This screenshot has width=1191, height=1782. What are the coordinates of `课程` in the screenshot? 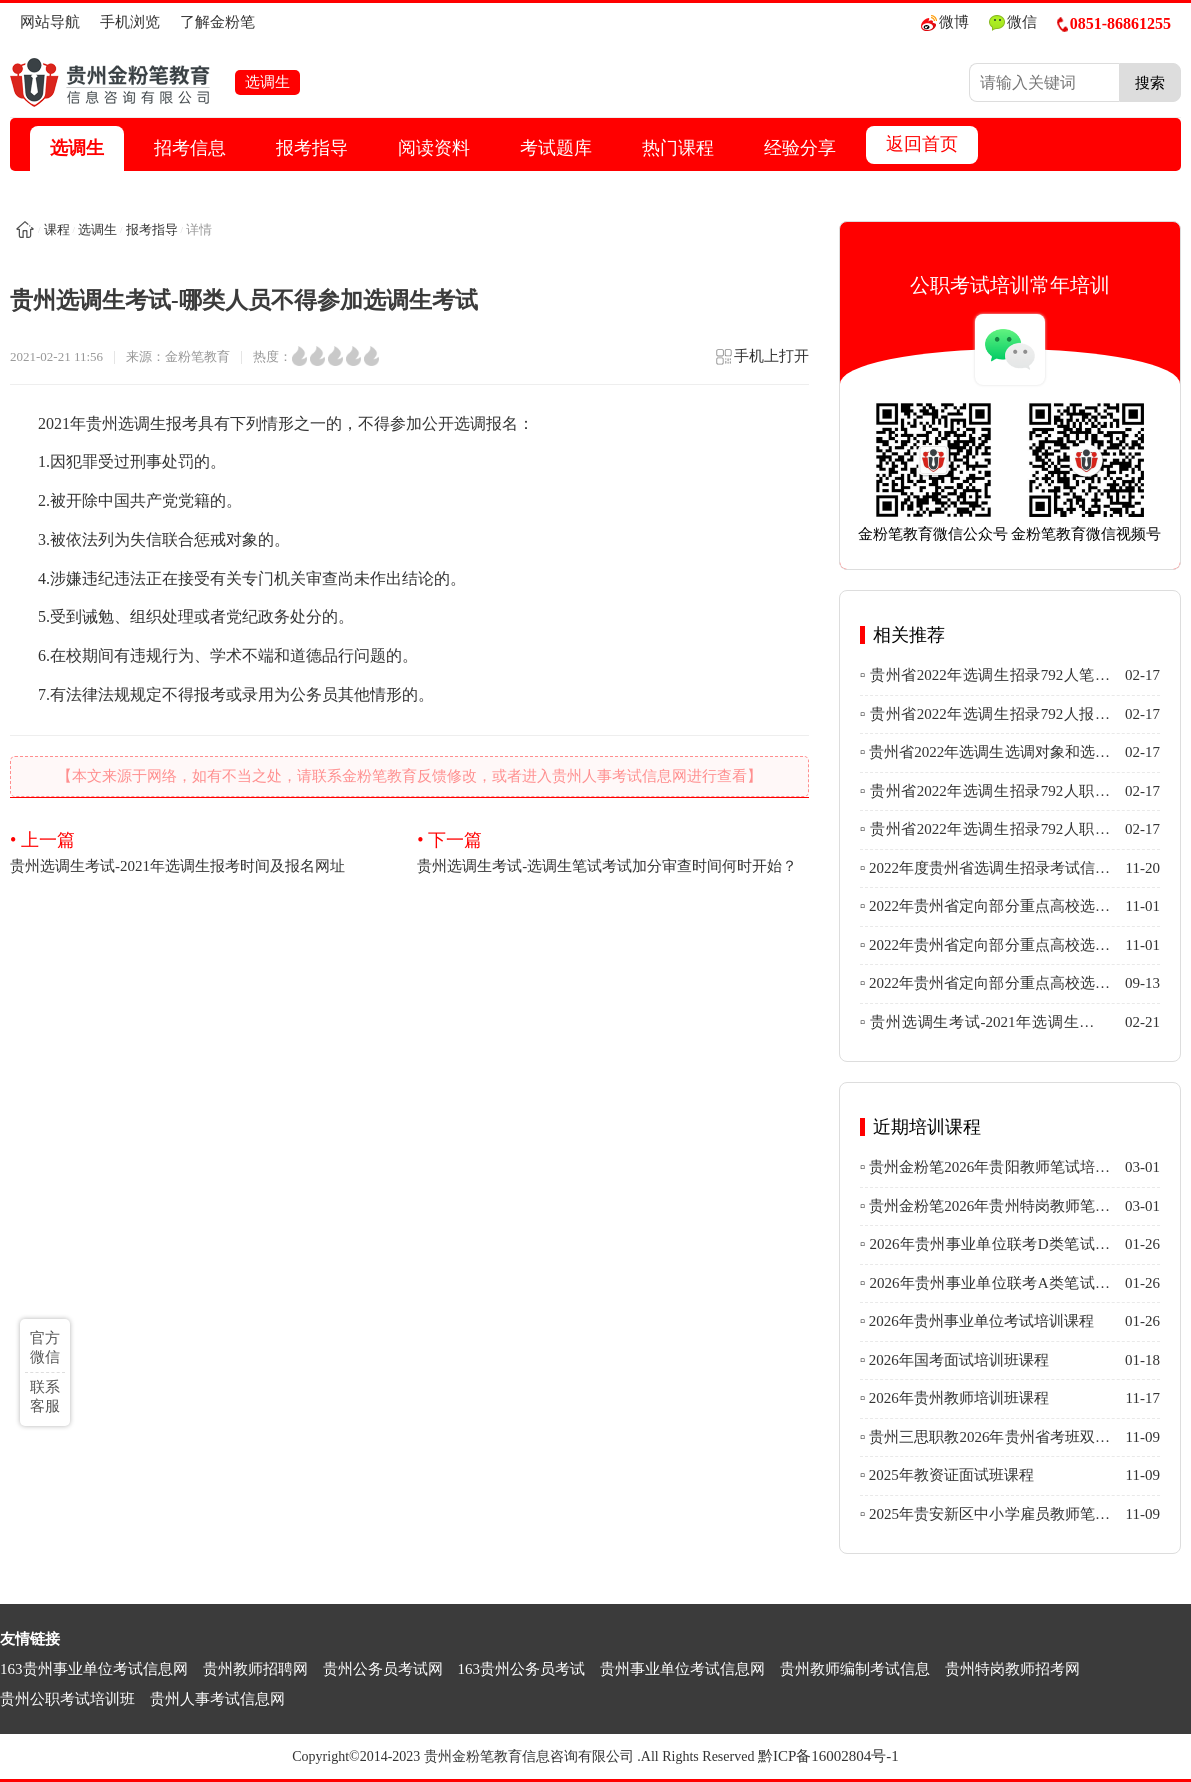 It's located at (57, 229).